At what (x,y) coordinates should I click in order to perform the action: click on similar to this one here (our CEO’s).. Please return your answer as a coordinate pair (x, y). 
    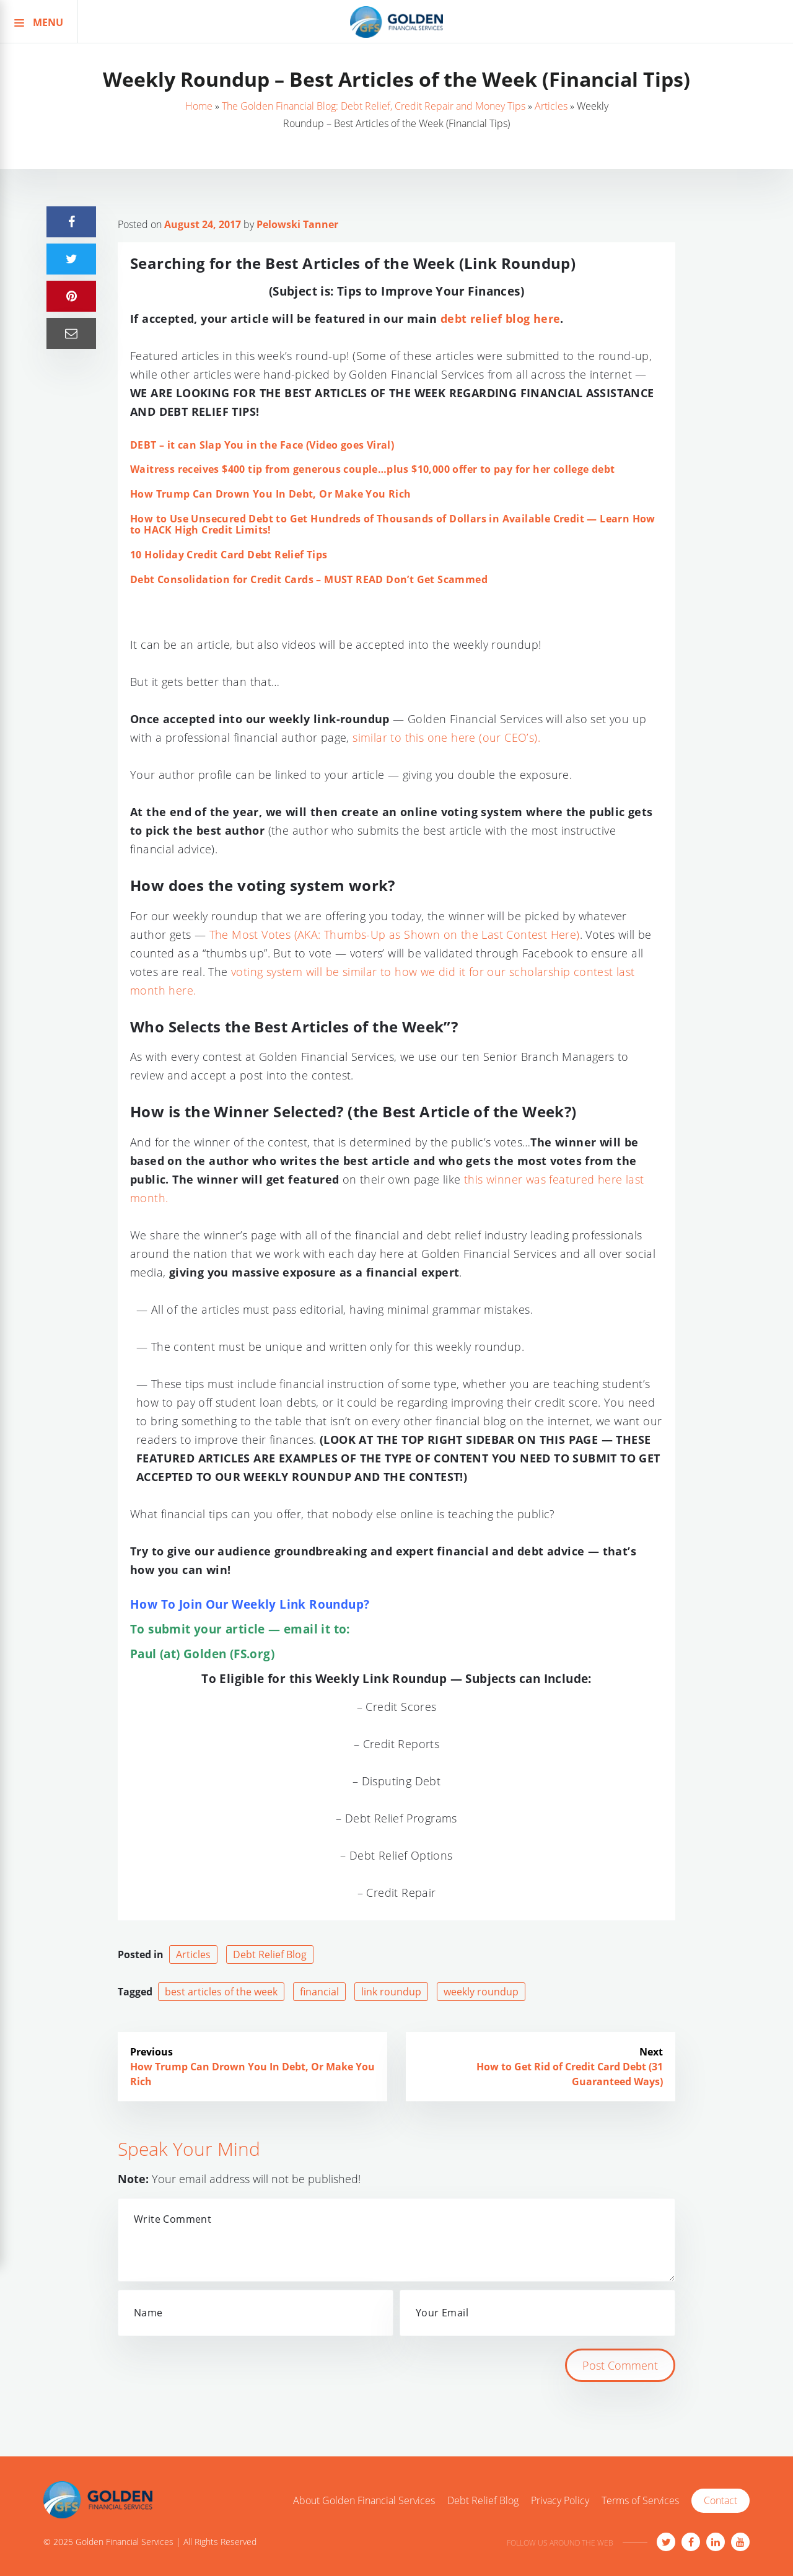
    Looking at the image, I should click on (446, 737).